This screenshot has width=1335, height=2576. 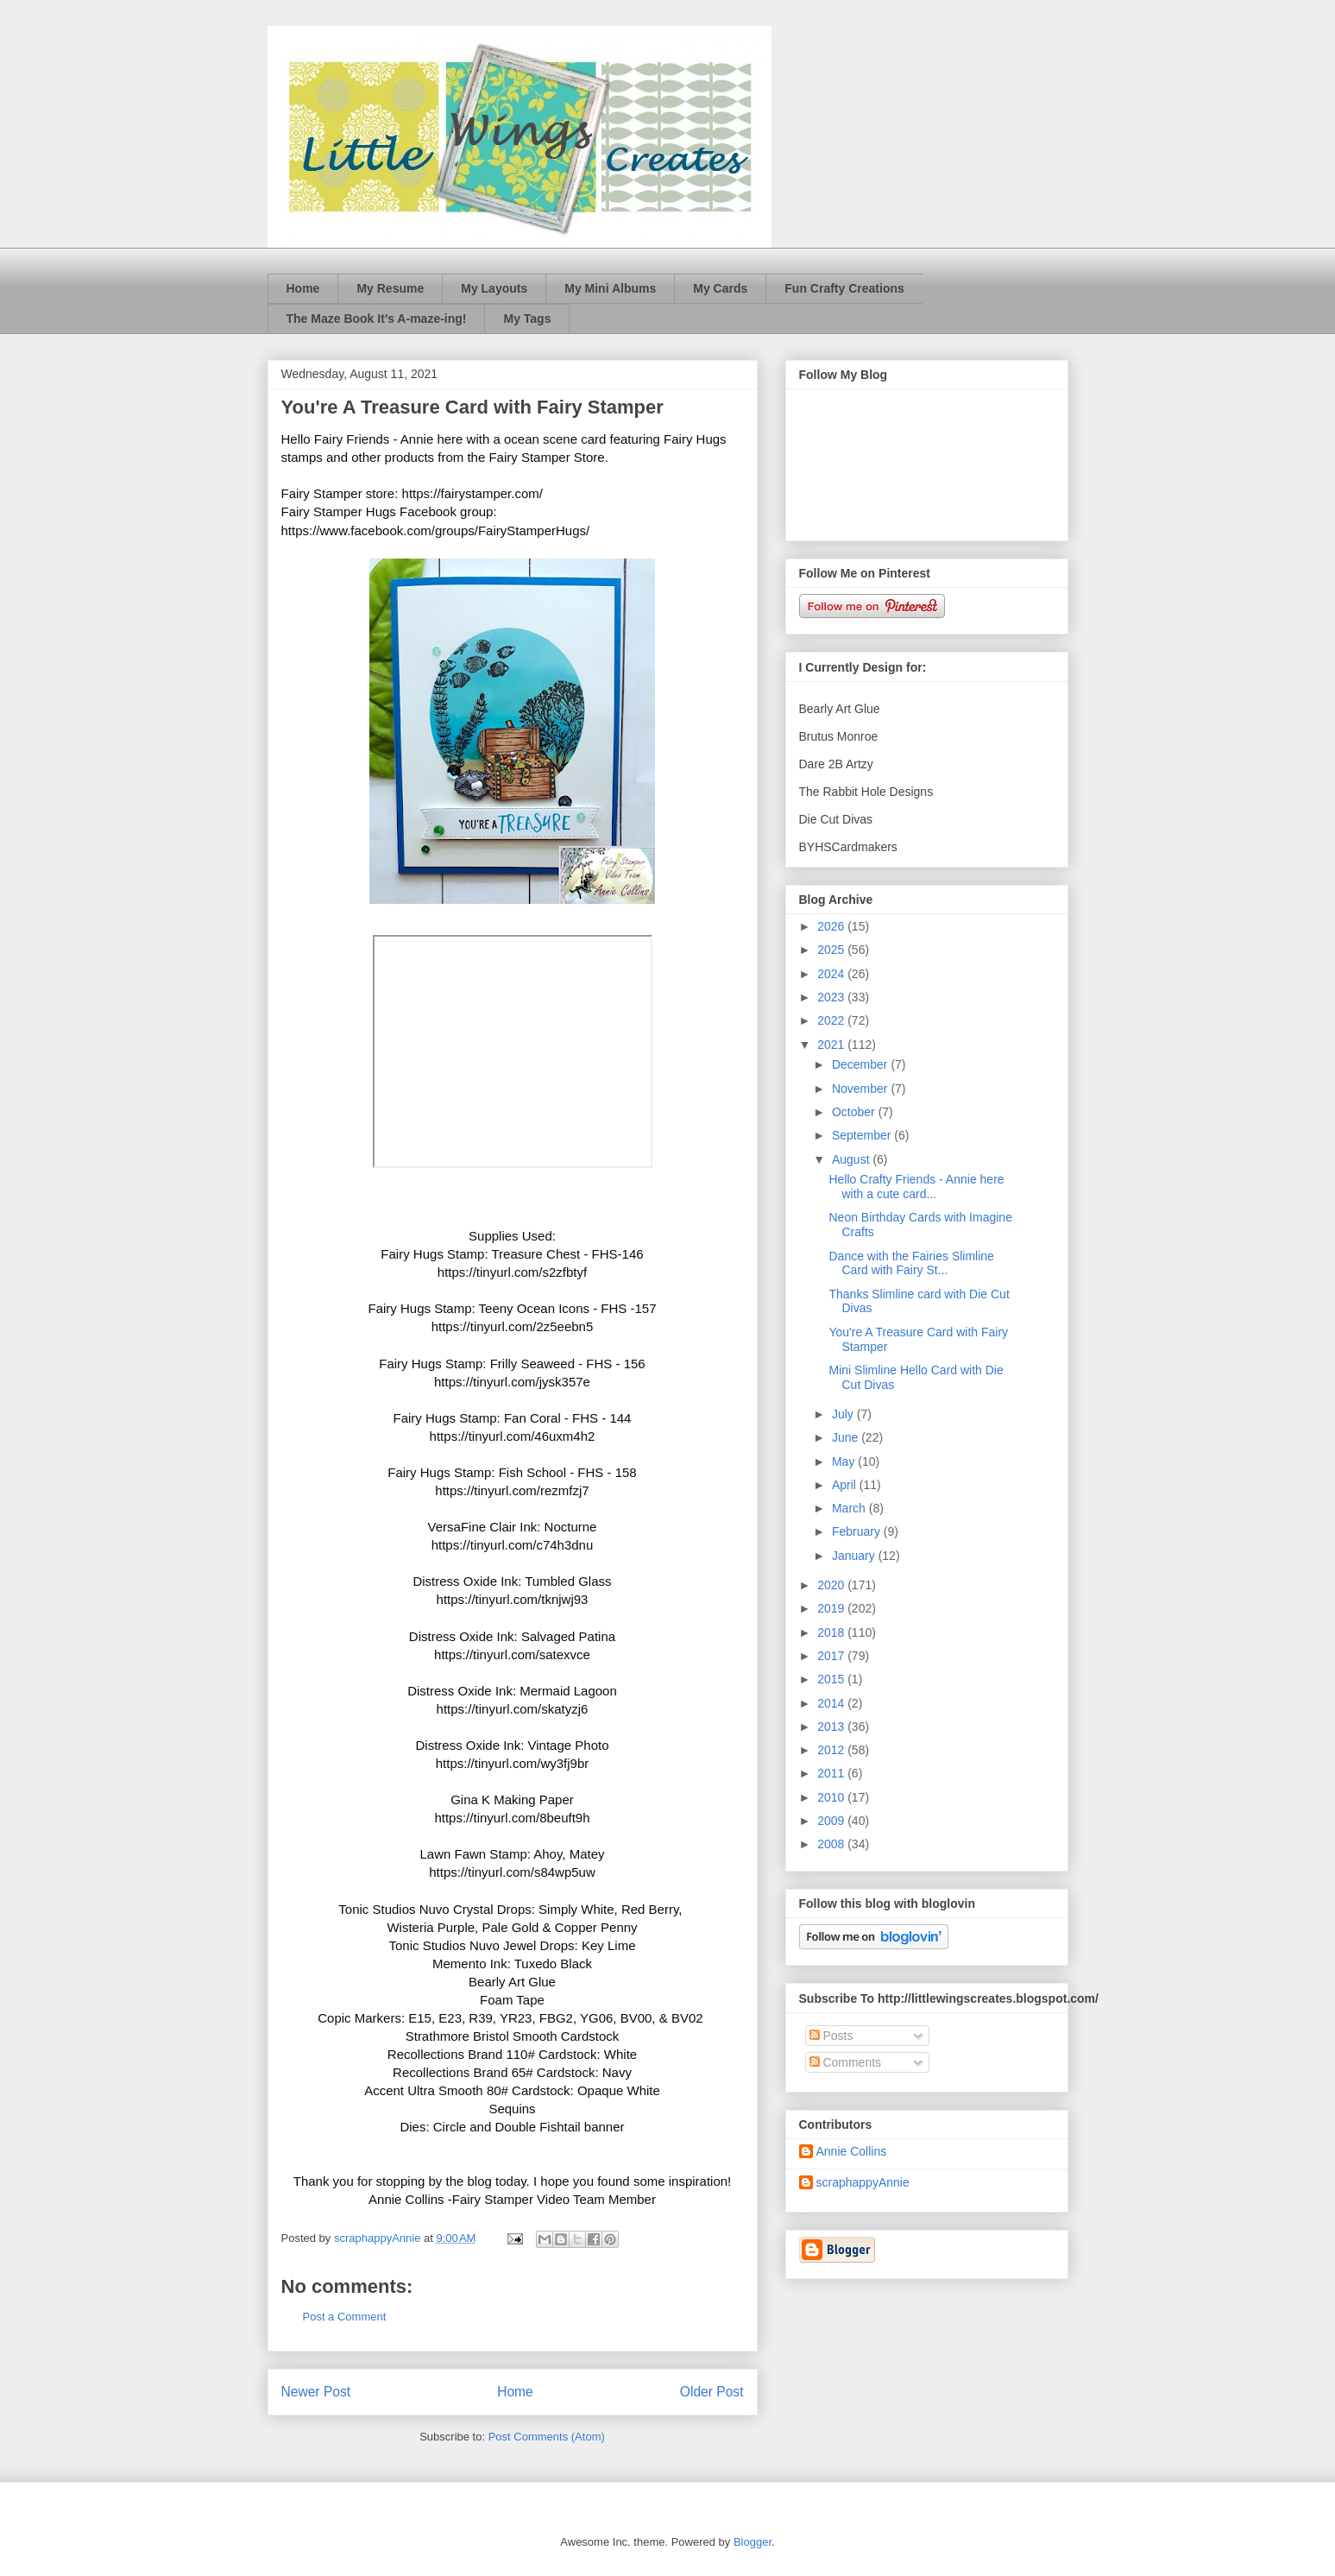 What do you see at coordinates (832, 1750) in the screenshot?
I see `2012` at bounding box center [832, 1750].